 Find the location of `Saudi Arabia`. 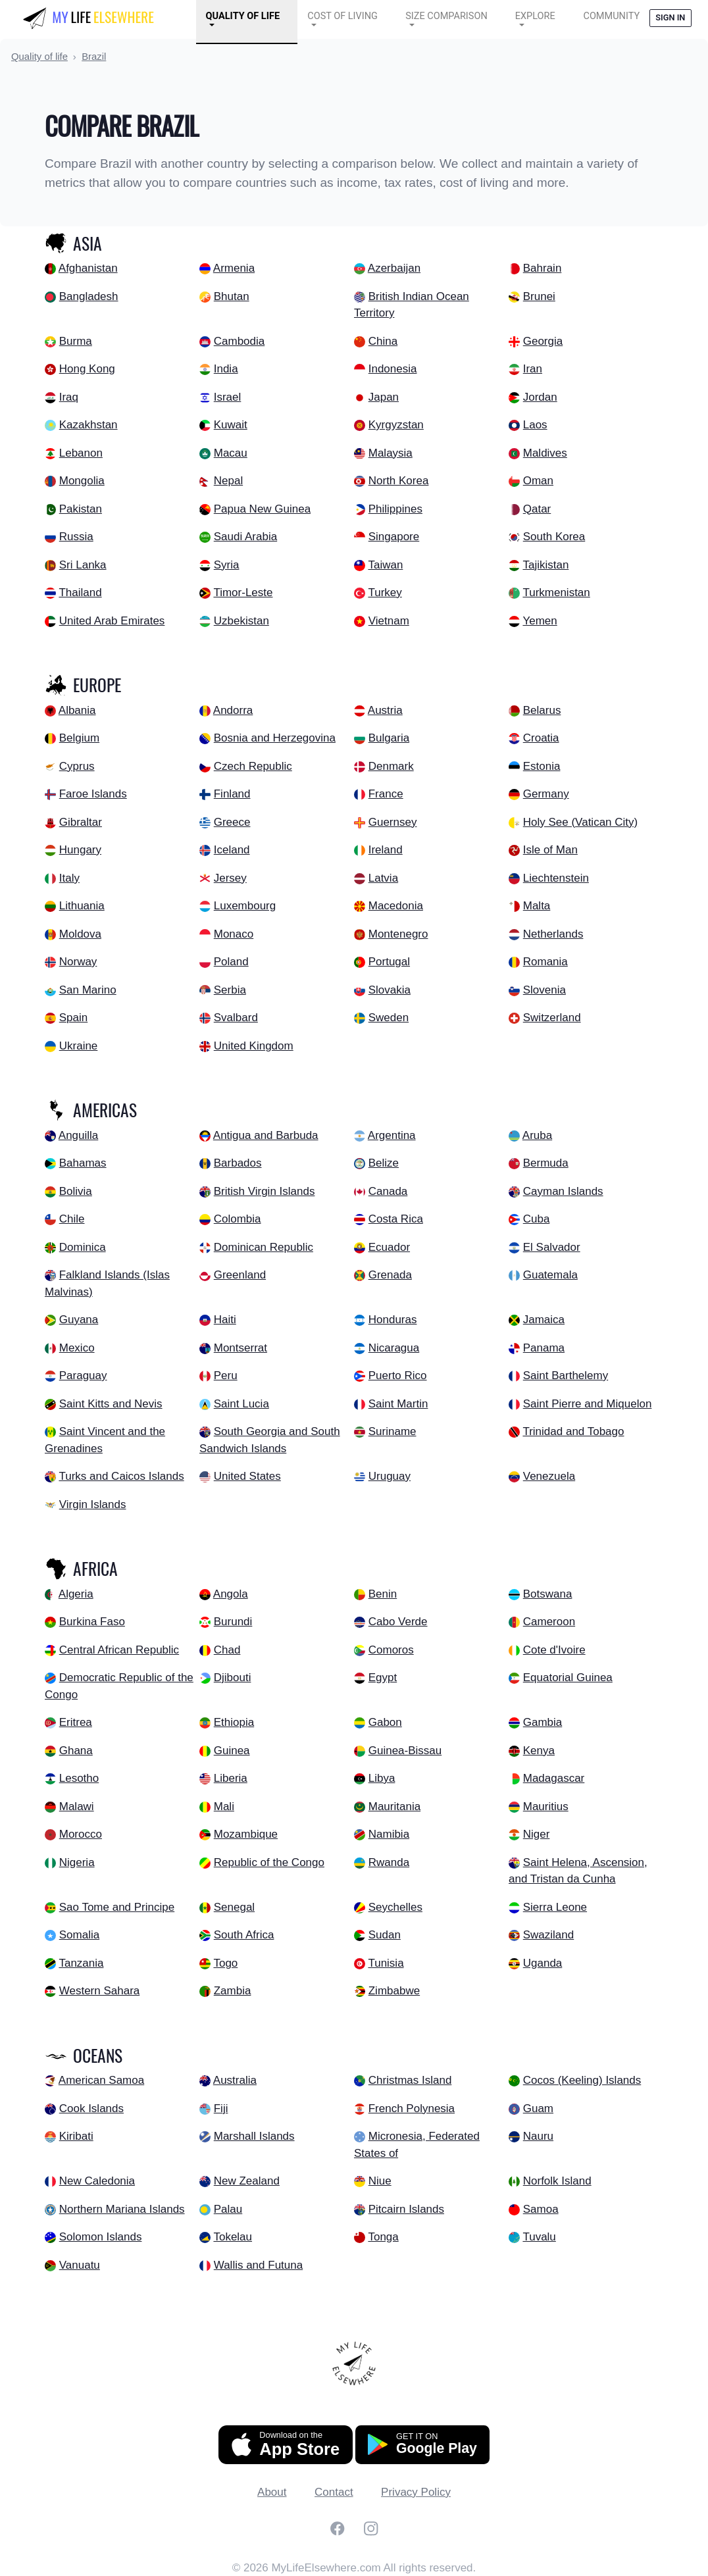

Saudi Arabia is located at coordinates (245, 536).